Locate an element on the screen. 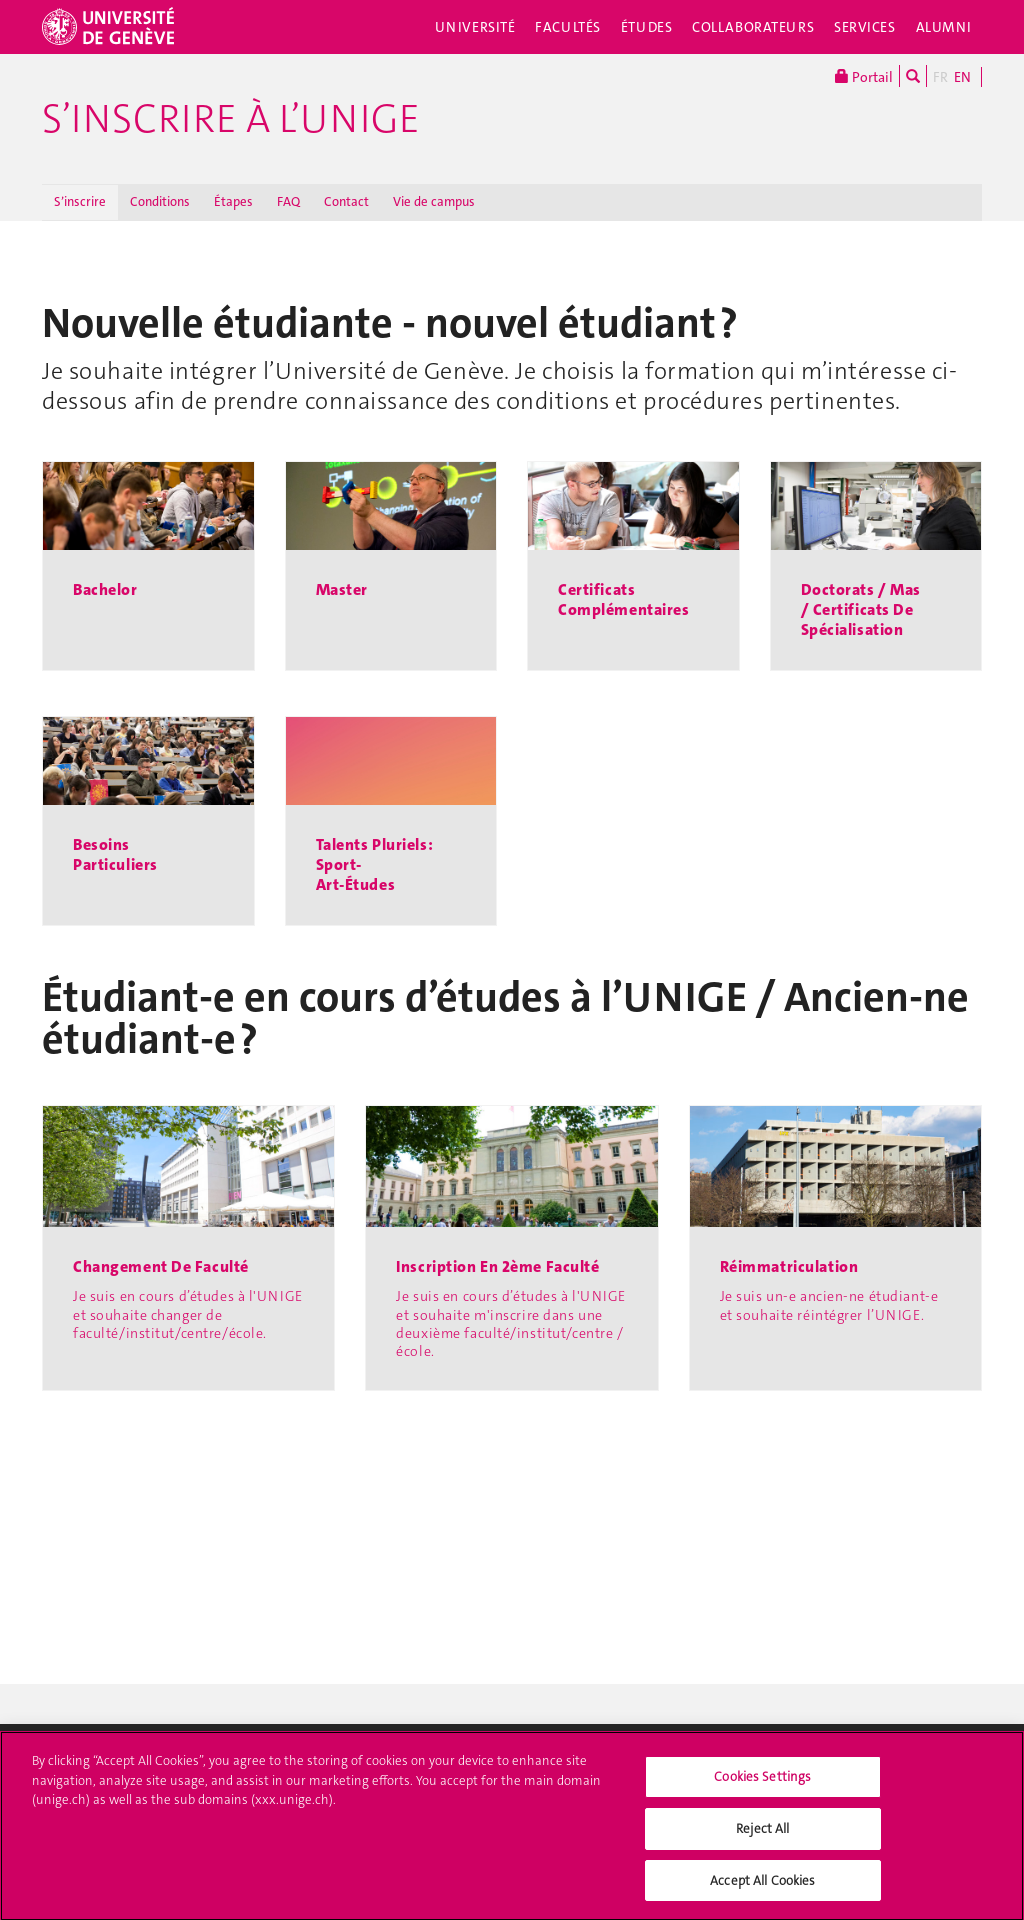 The width and height of the screenshot is (1024, 1920). FR is located at coordinates (940, 77).